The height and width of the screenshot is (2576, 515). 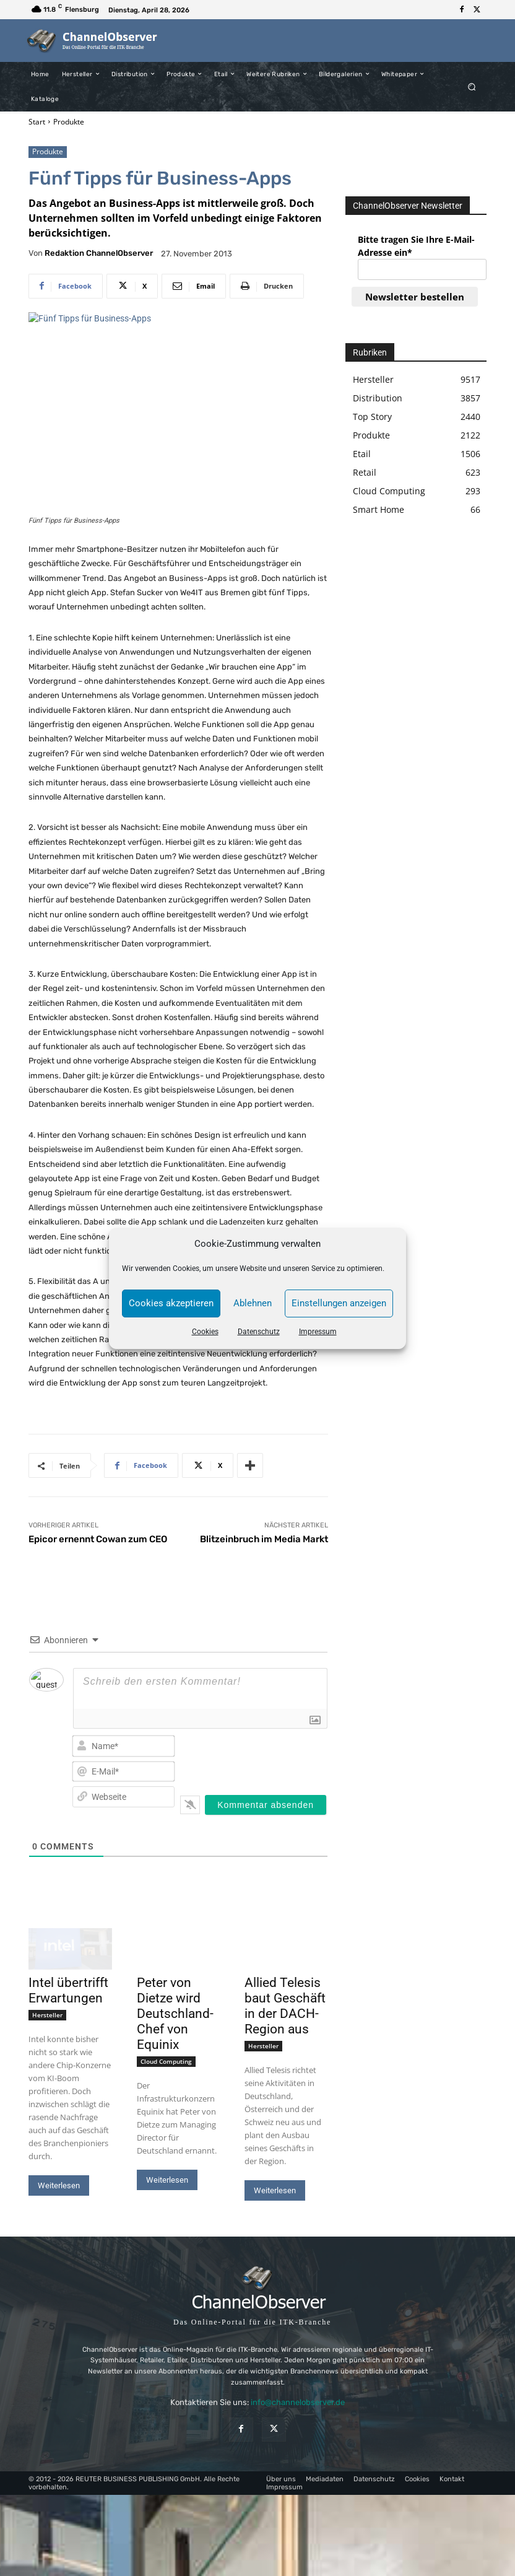 What do you see at coordinates (166, 2061) in the screenshot?
I see `Cloud Computing` at bounding box center [166, 2061].